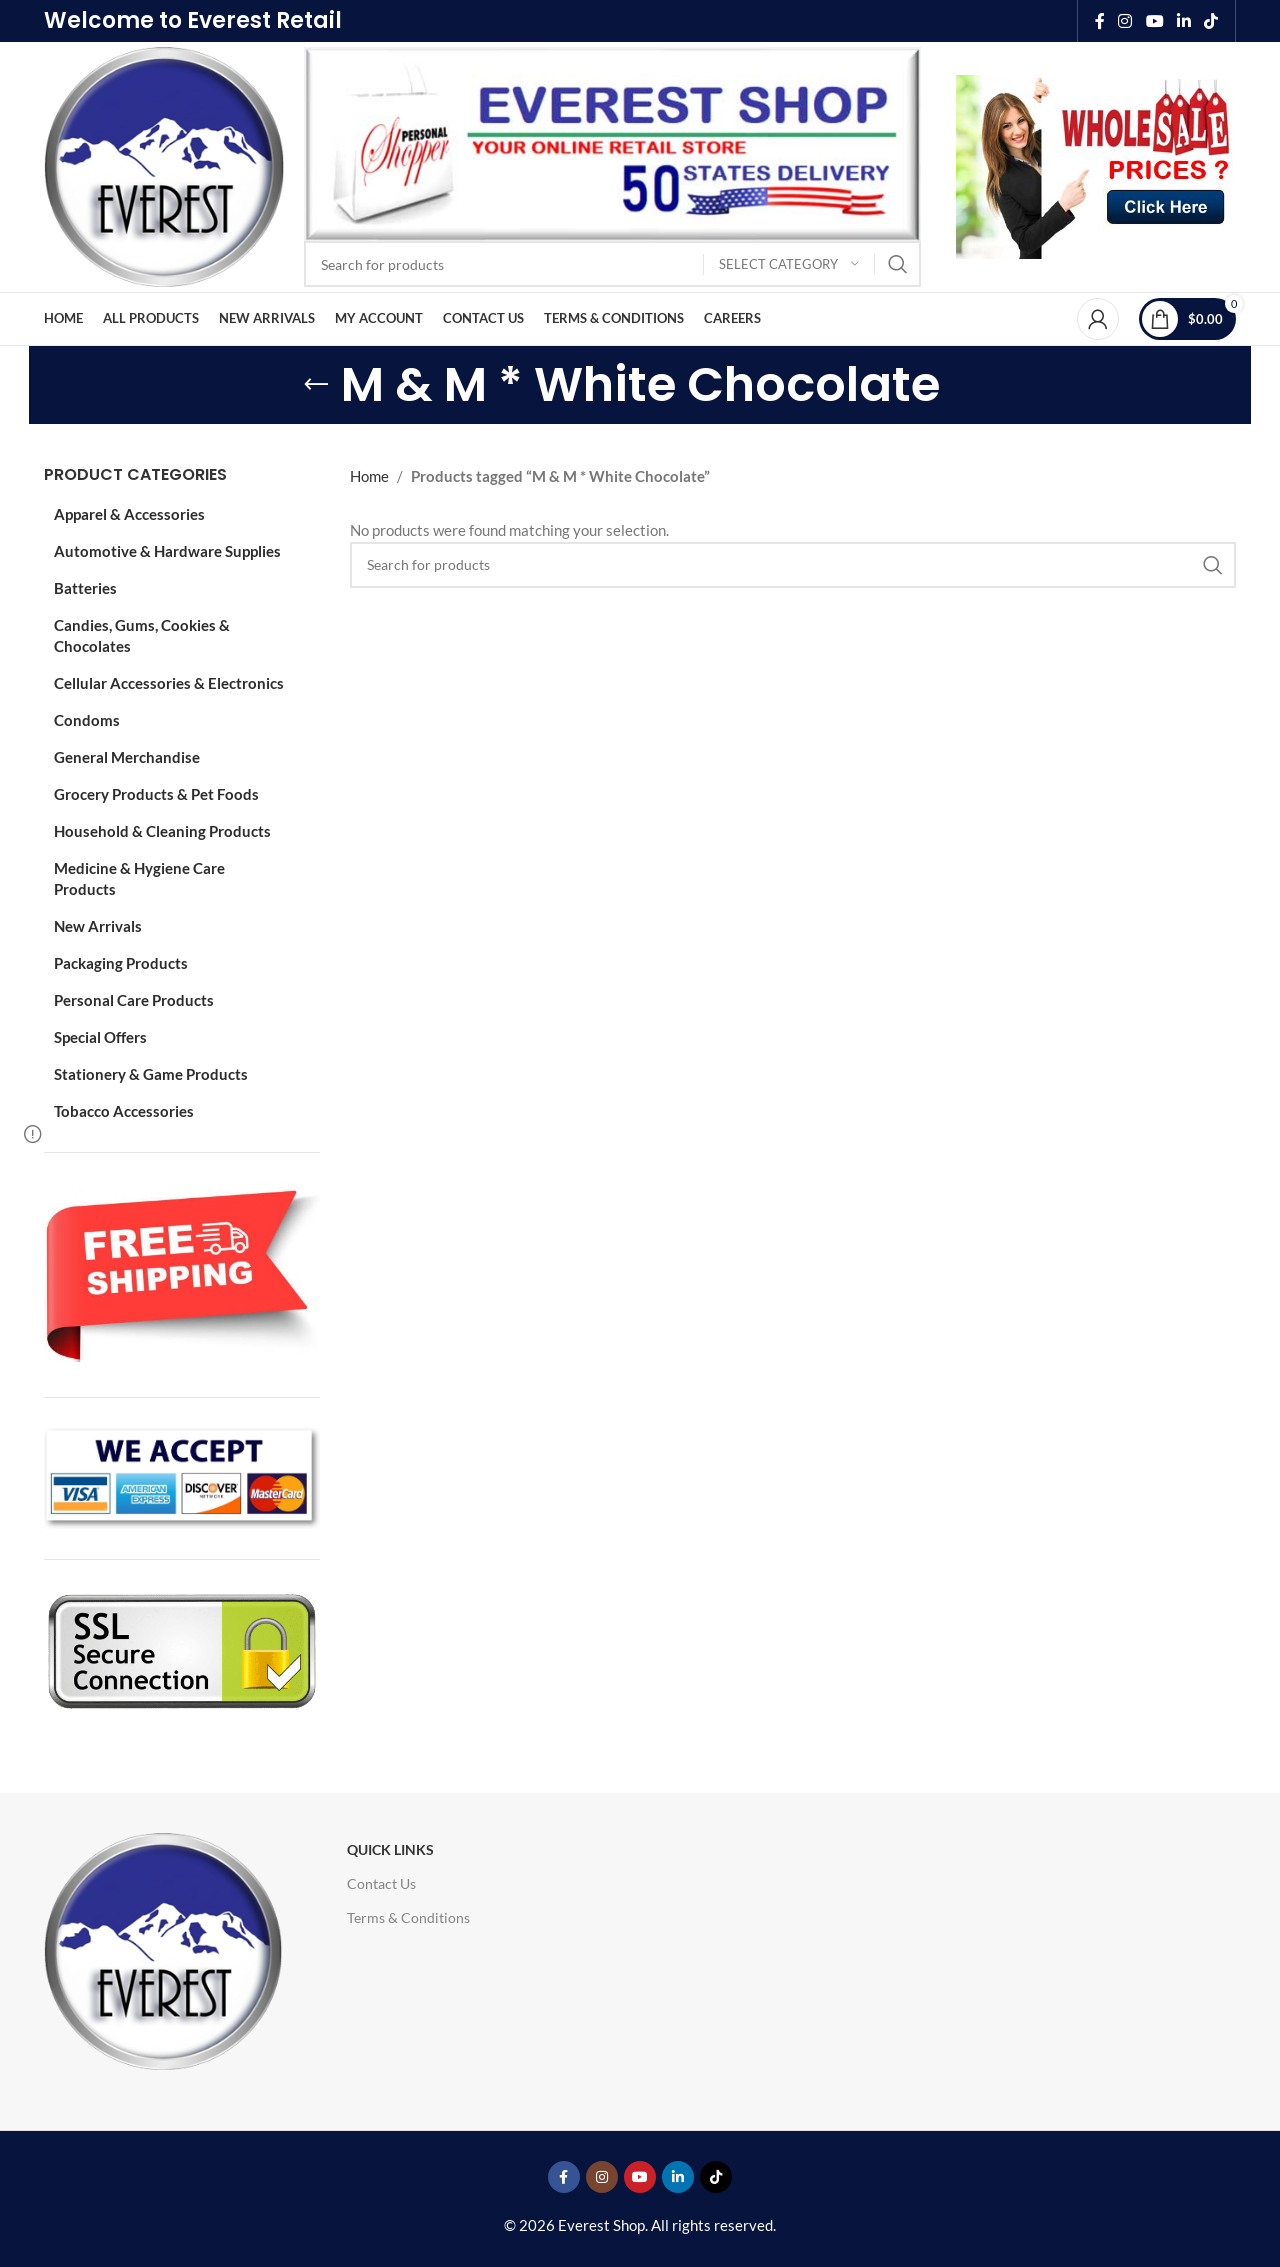  I want to click on Stationery & Game Products, so click(151, 1074).